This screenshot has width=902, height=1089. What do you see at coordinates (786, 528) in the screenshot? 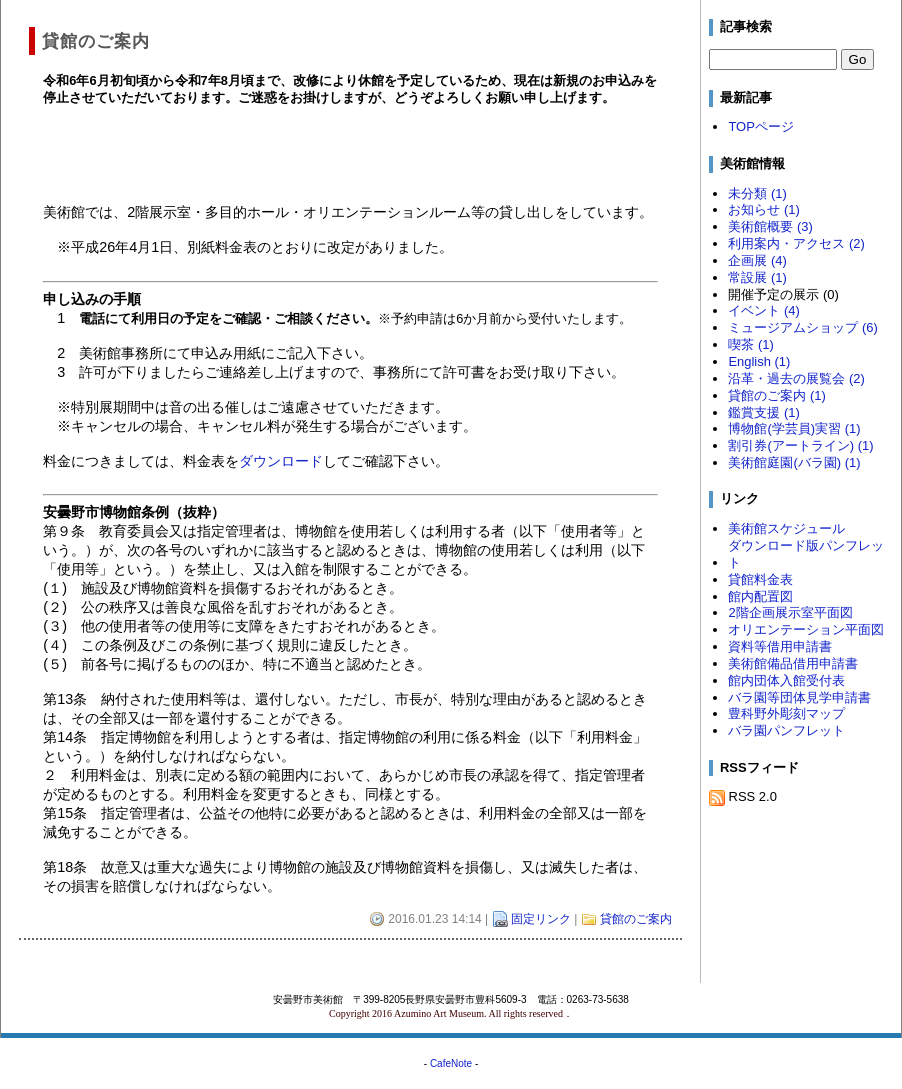
I see `美術館スケジュール` at bounding box center [786, 528].